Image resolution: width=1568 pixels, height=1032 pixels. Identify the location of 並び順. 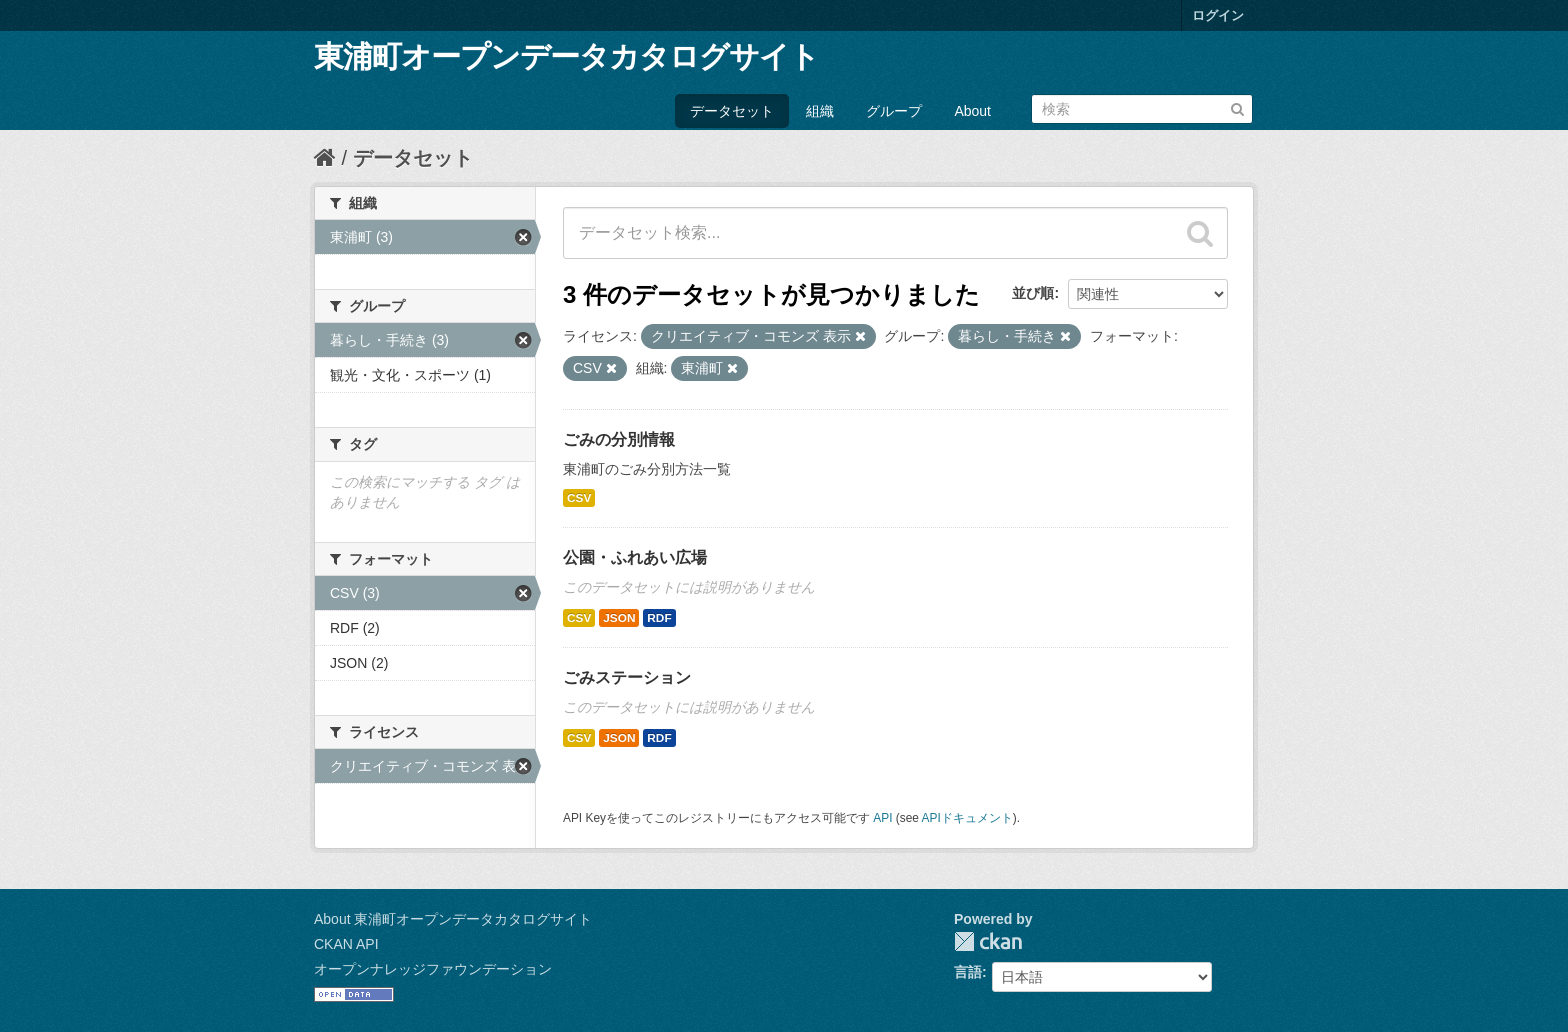
(1033, 293).